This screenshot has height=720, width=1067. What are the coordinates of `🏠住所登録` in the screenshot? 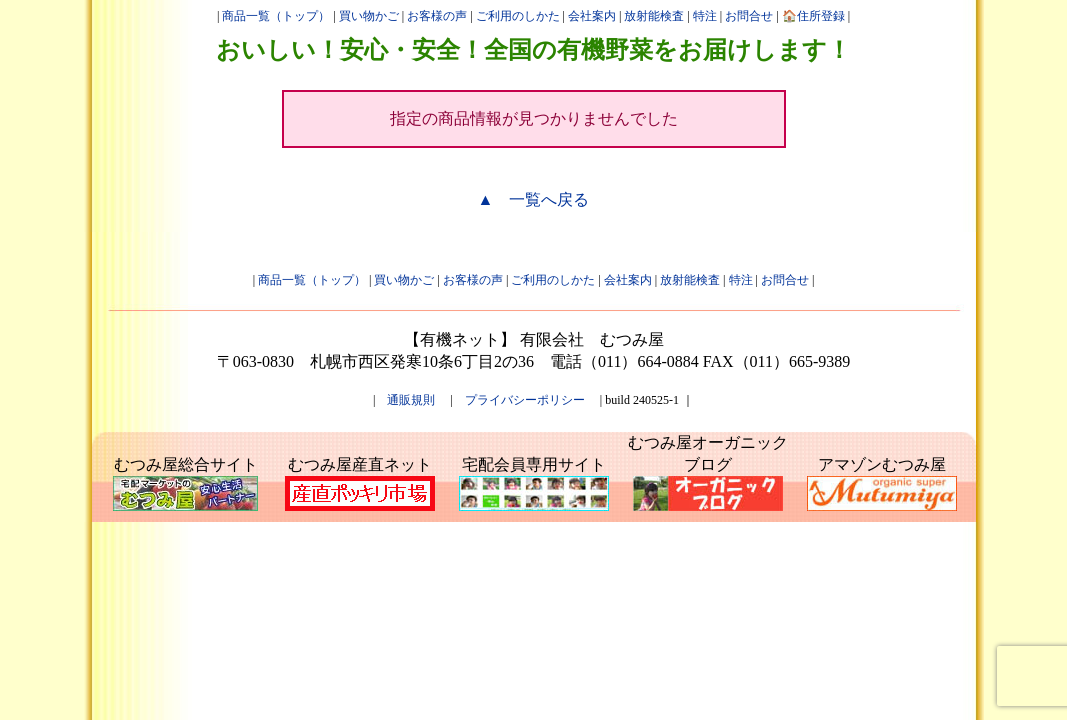 It's located at (813, 16).